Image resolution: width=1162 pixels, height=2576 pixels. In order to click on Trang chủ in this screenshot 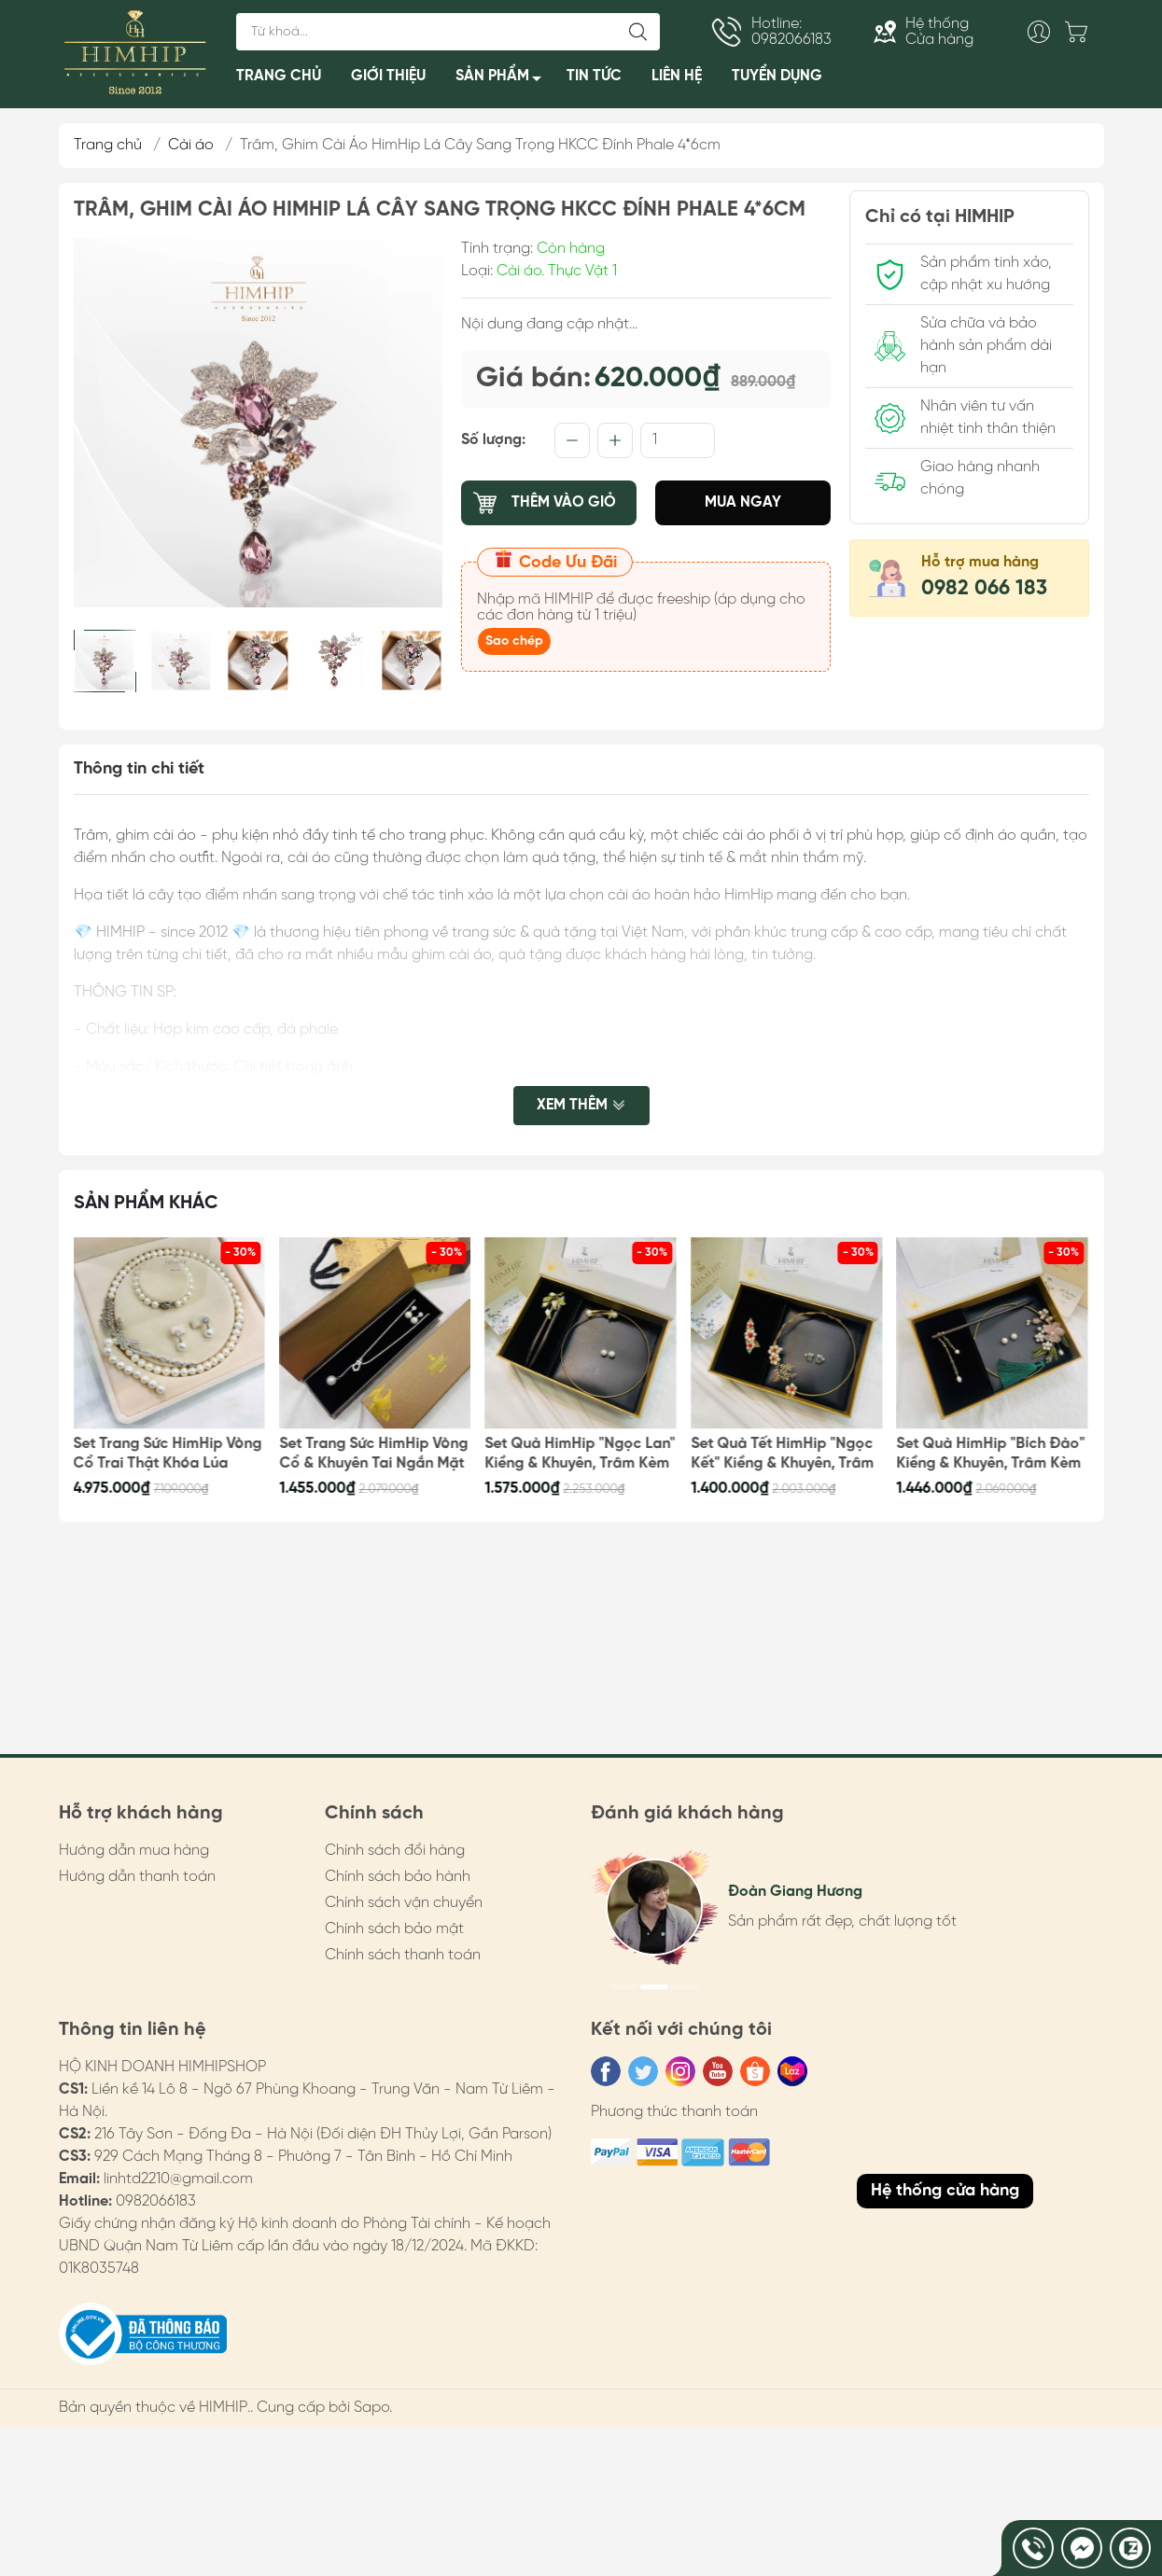, I will do `click(108, 145)`.